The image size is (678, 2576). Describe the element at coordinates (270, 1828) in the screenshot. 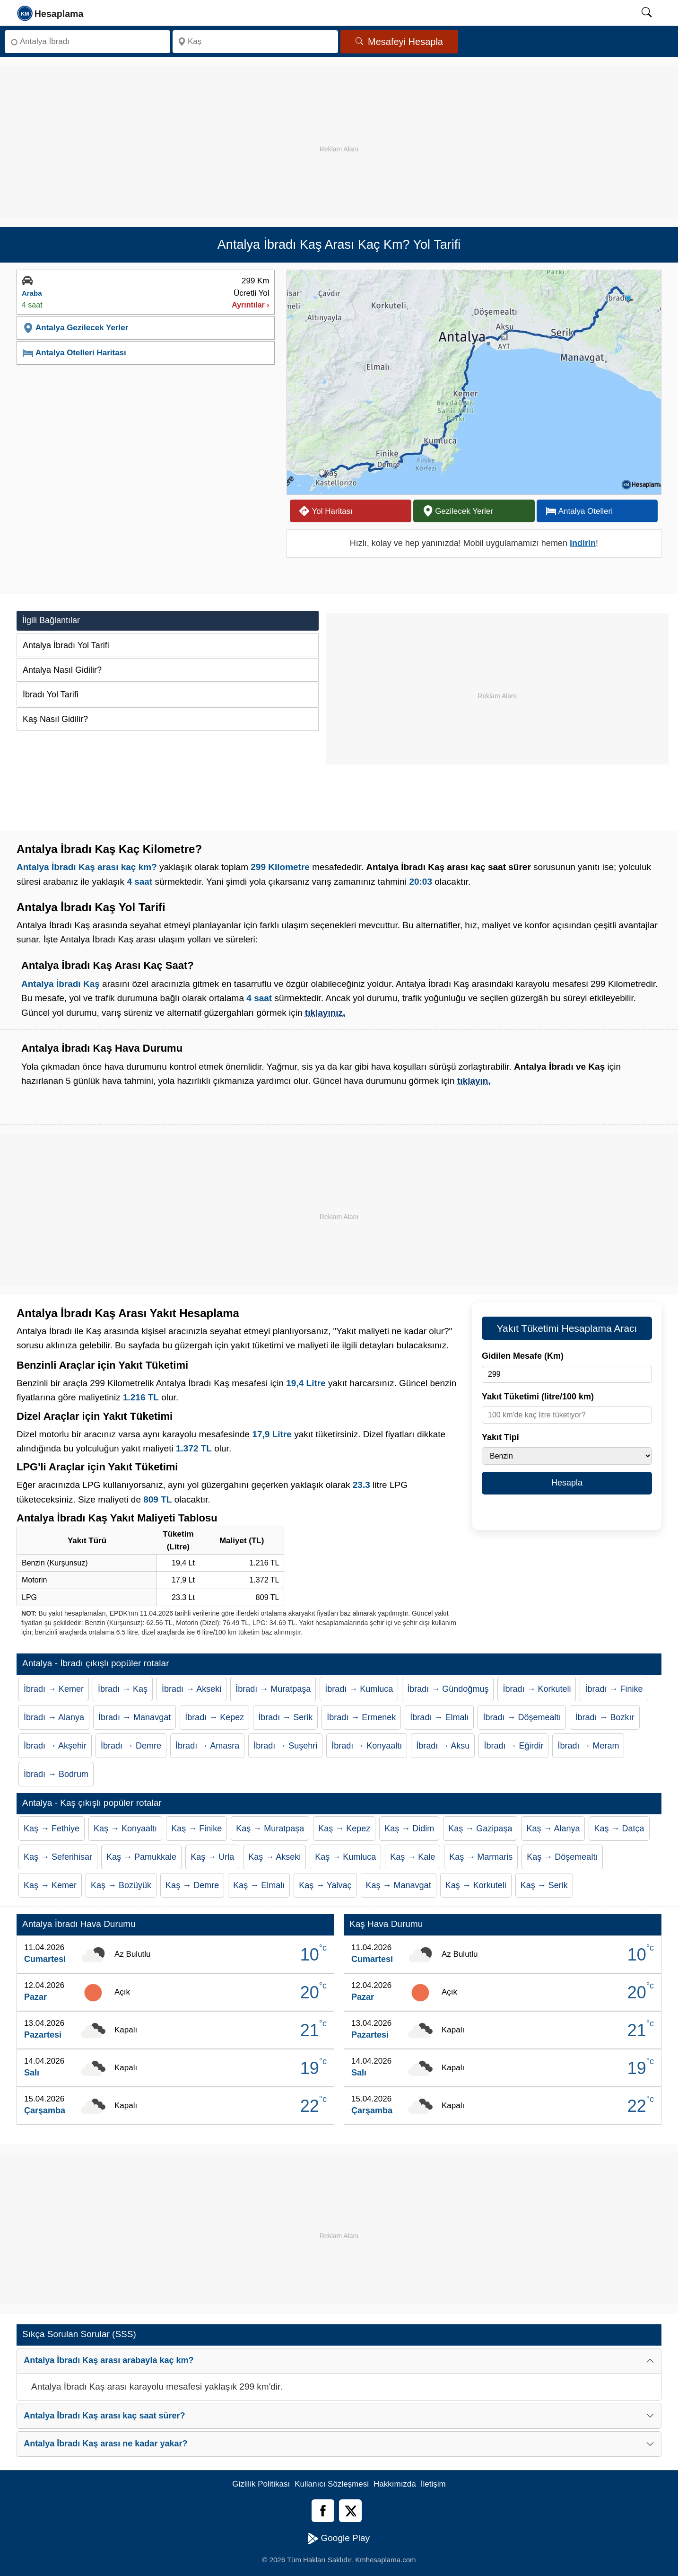

I see `Kaş → Muratpaşa` at that location.